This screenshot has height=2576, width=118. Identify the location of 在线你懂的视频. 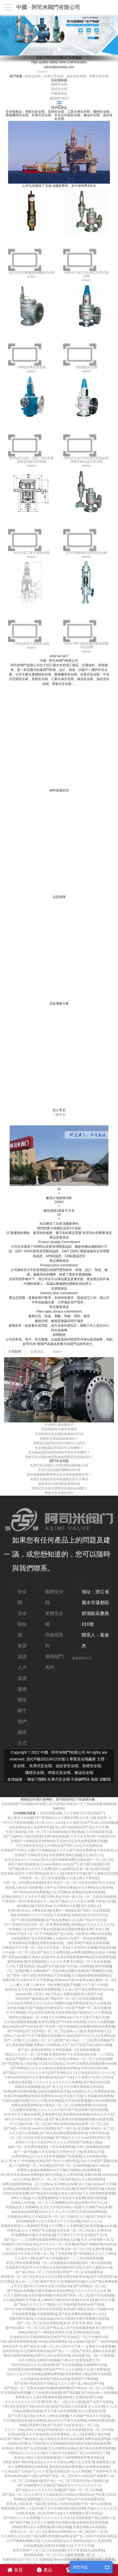
(39, 2295).